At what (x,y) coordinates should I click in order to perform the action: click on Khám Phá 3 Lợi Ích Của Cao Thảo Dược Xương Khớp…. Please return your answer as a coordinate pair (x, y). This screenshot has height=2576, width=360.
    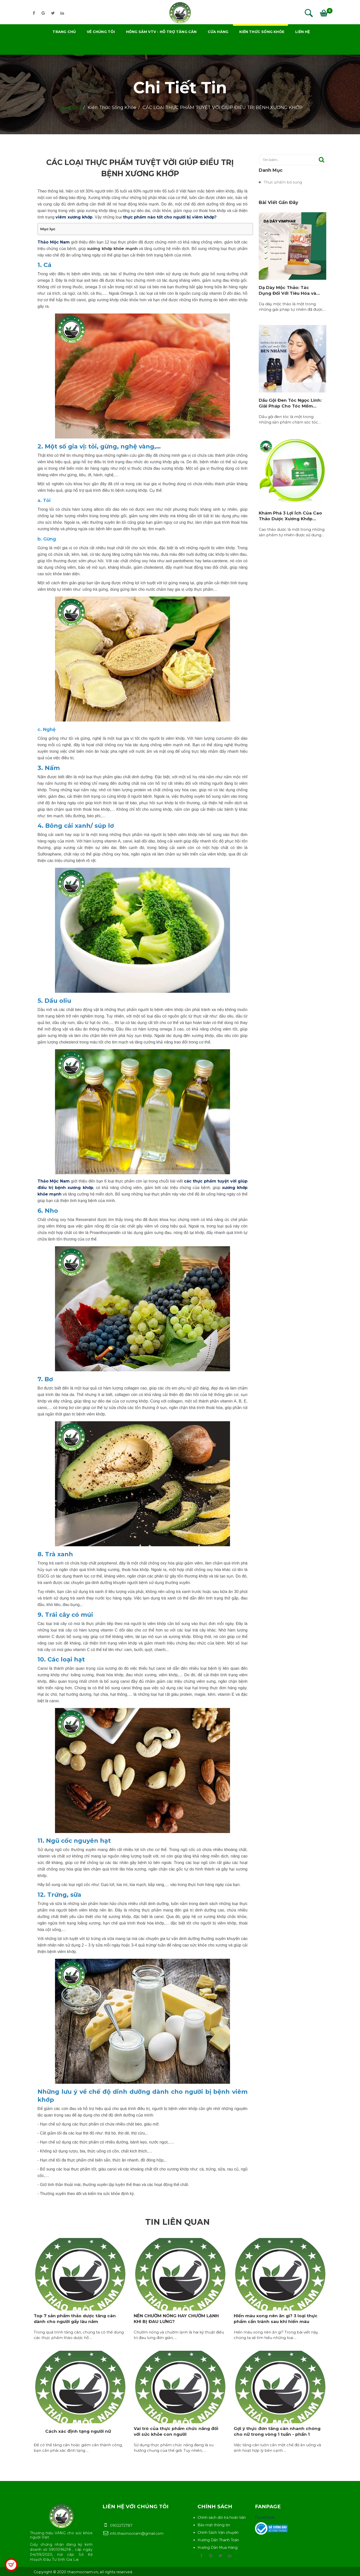
    Looking at the image, I should click on (290, 515).